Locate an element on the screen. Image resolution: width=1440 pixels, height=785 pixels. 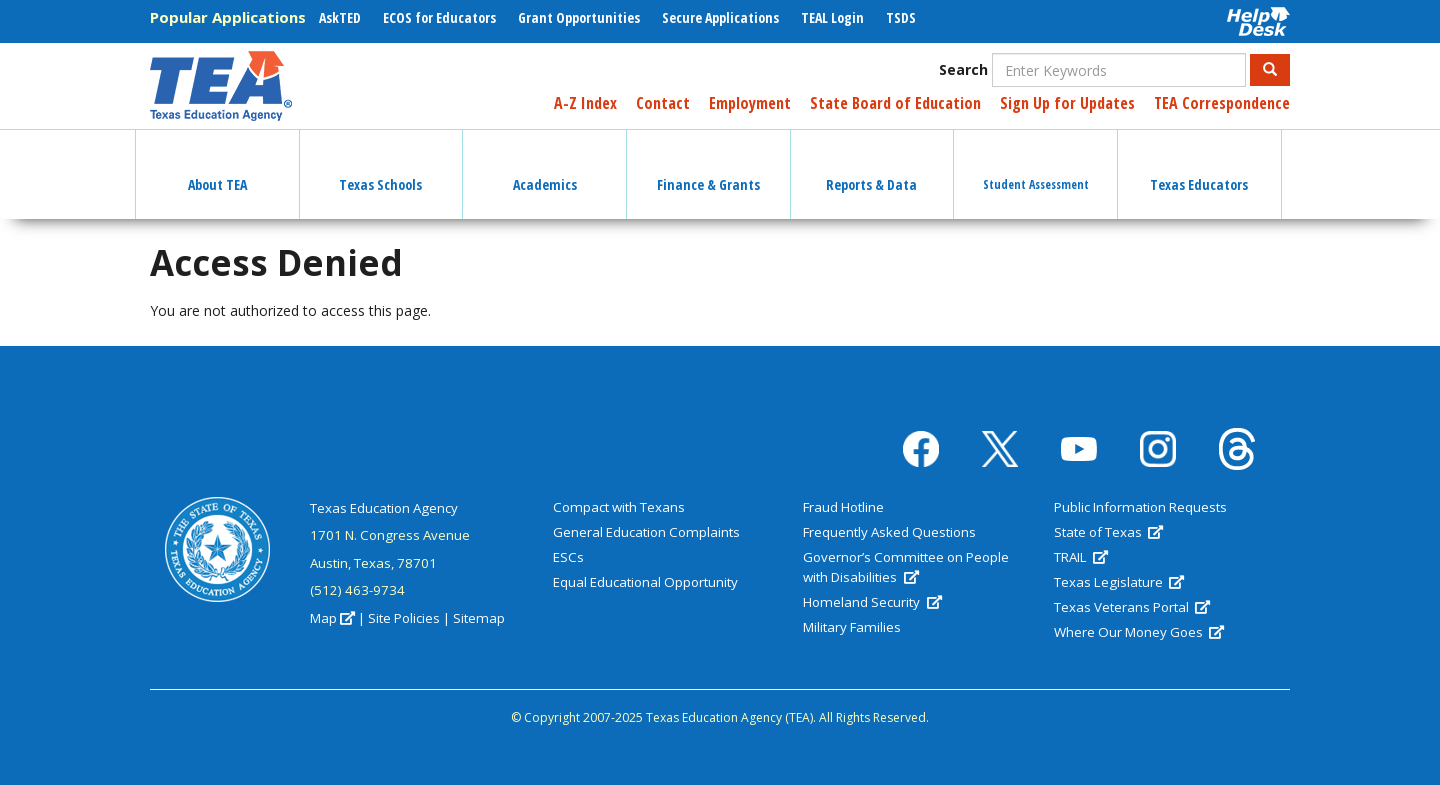
Equal Educational Opportunity is located at coordinates (645, 582).